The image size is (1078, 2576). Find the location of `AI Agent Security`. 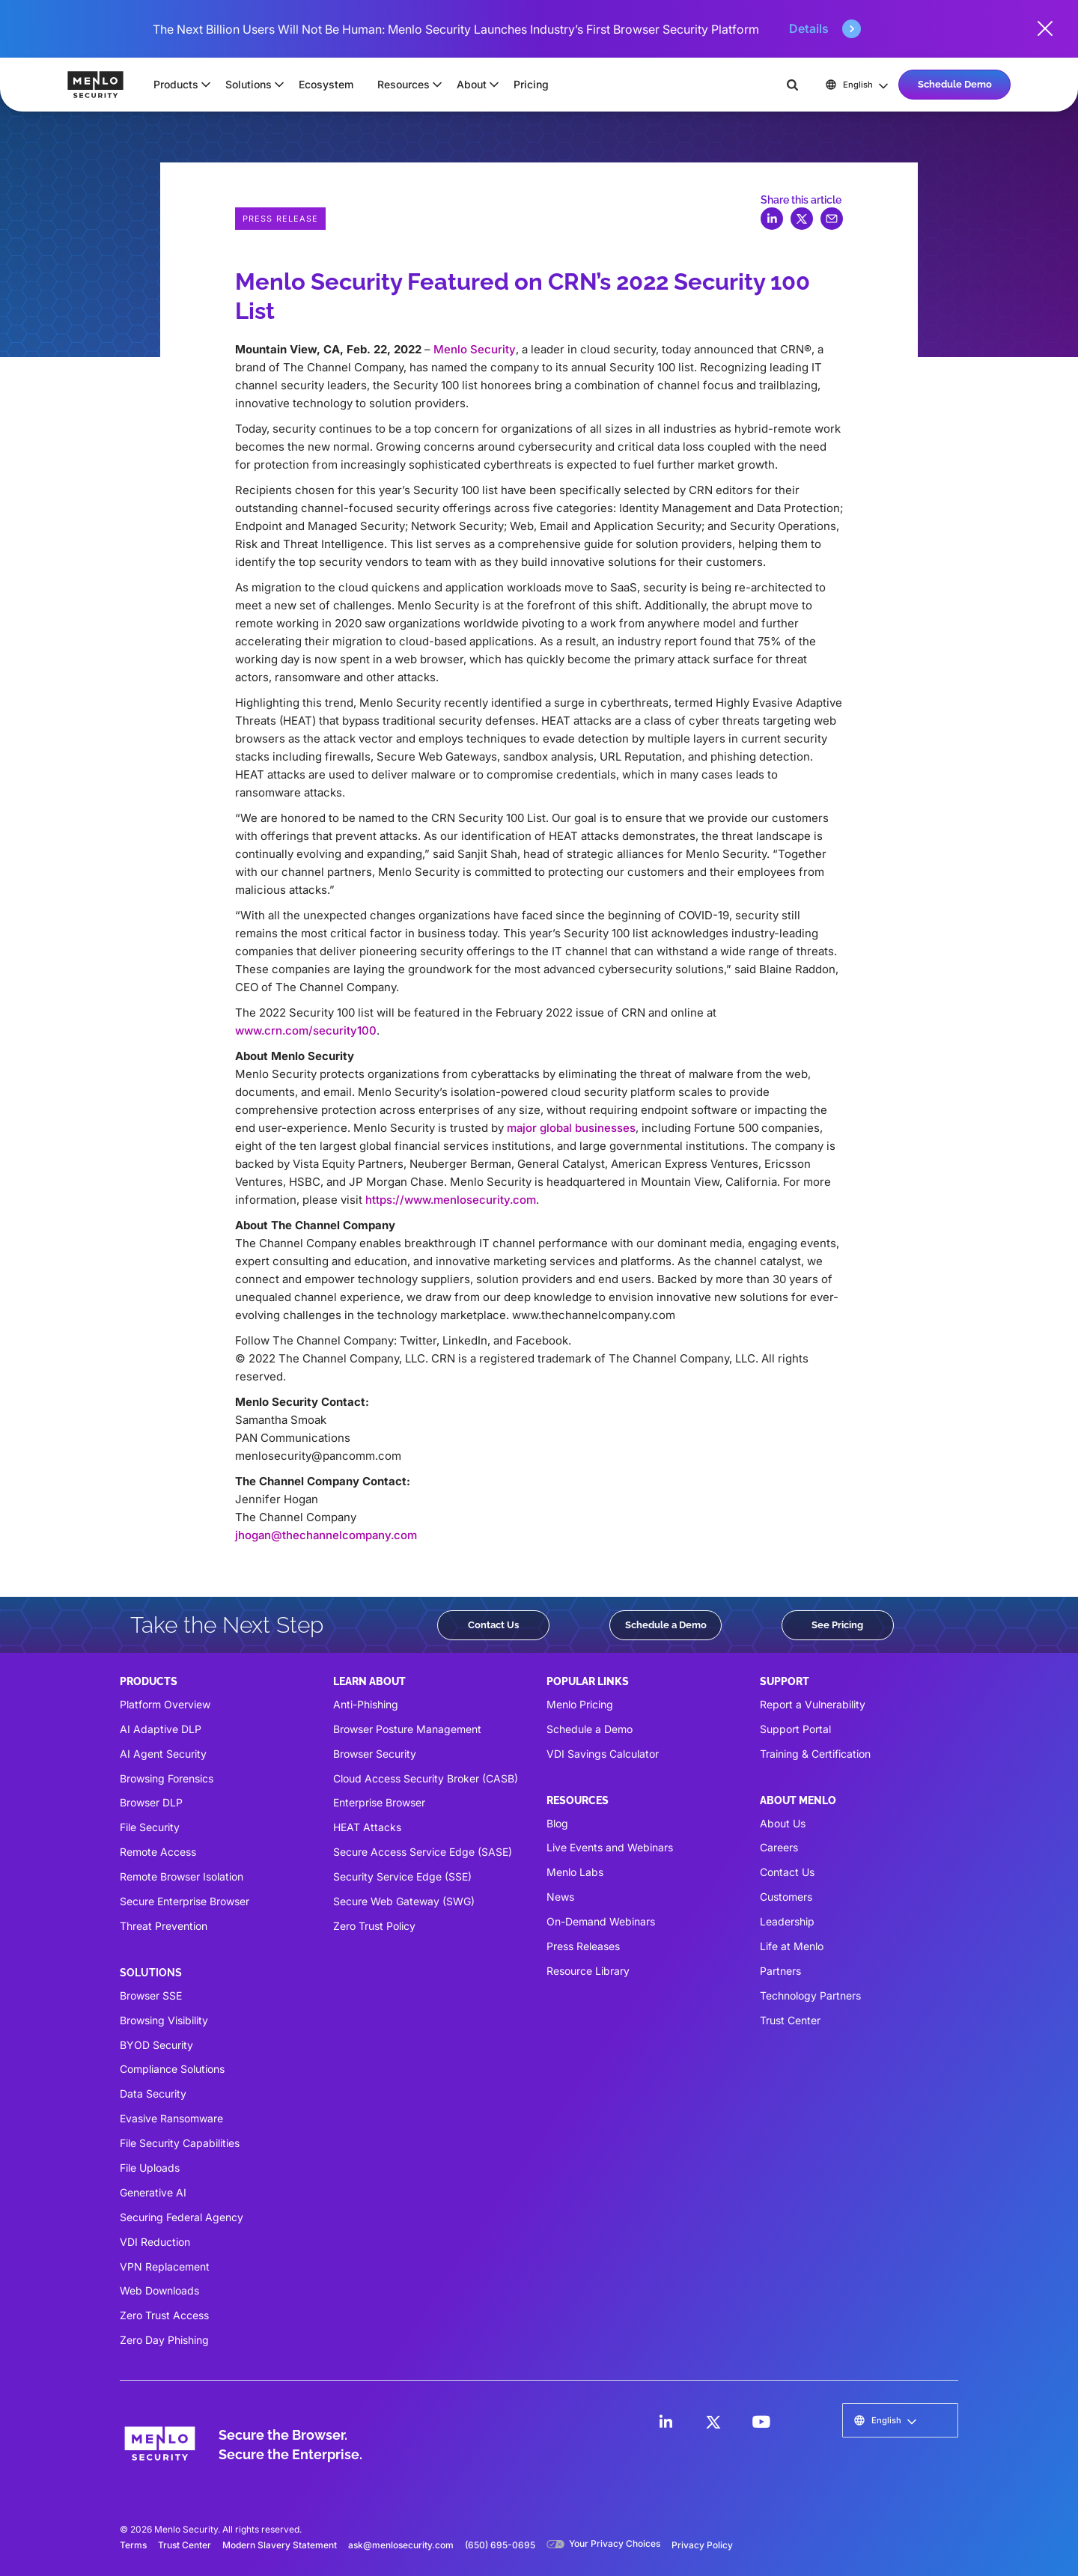

AI Agent Security is located at coordinates (163, 1753).